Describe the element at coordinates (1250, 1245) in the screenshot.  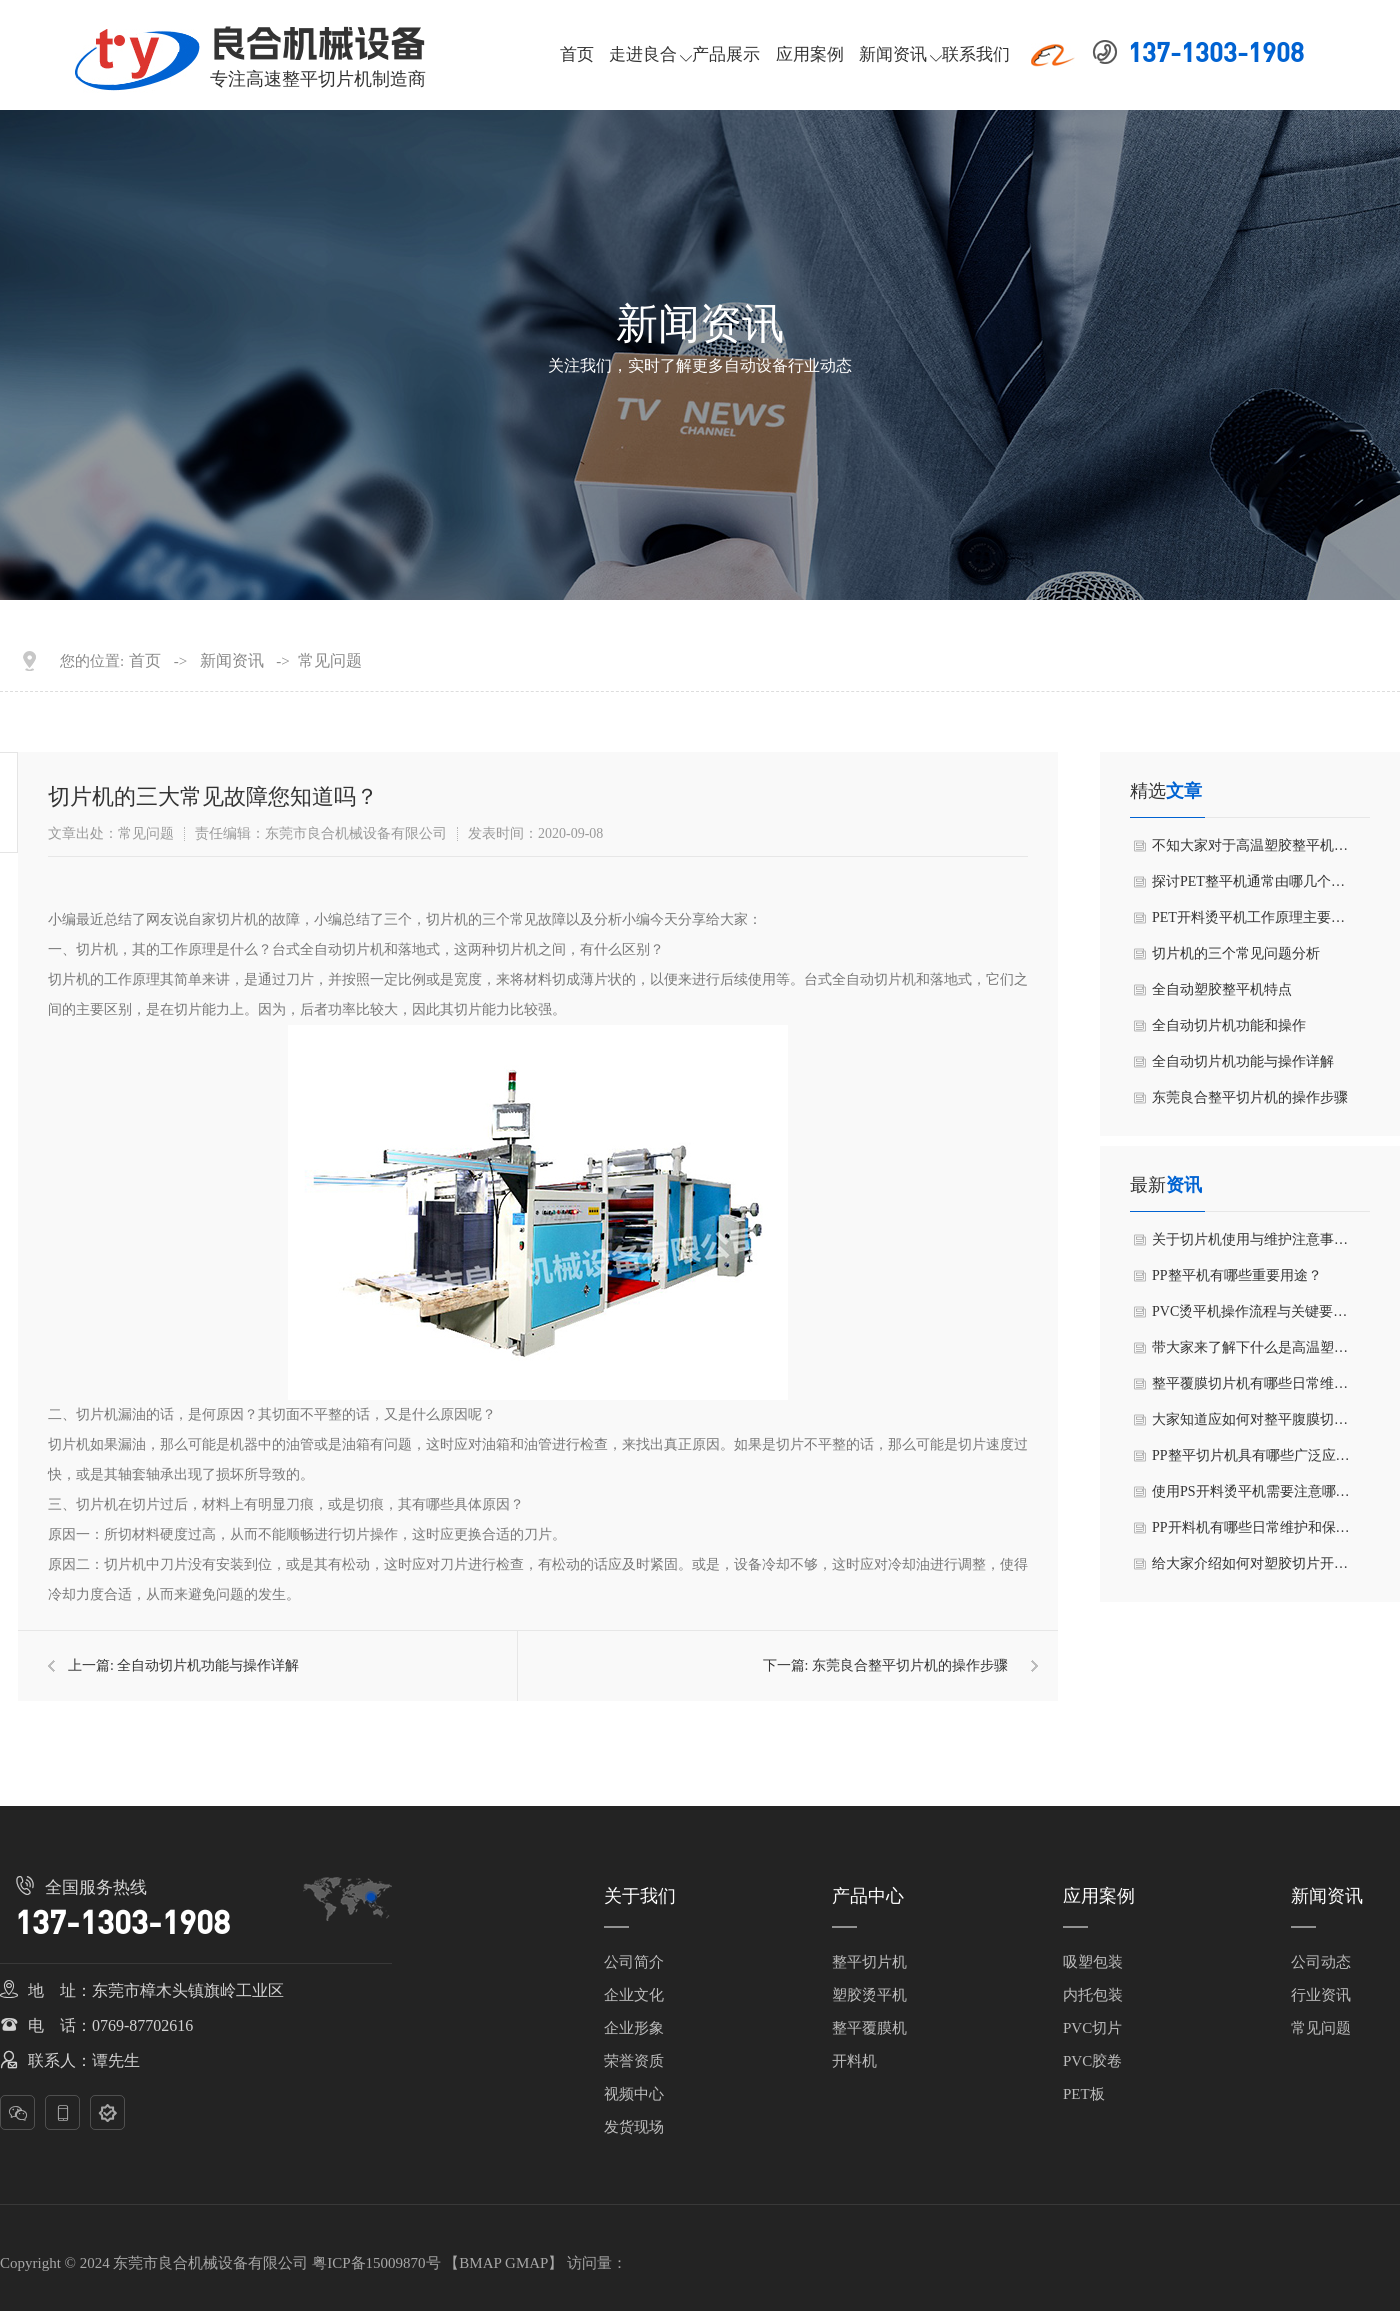
I see `关于切片机使用与维护注意事项有哪些呢？` at that location.